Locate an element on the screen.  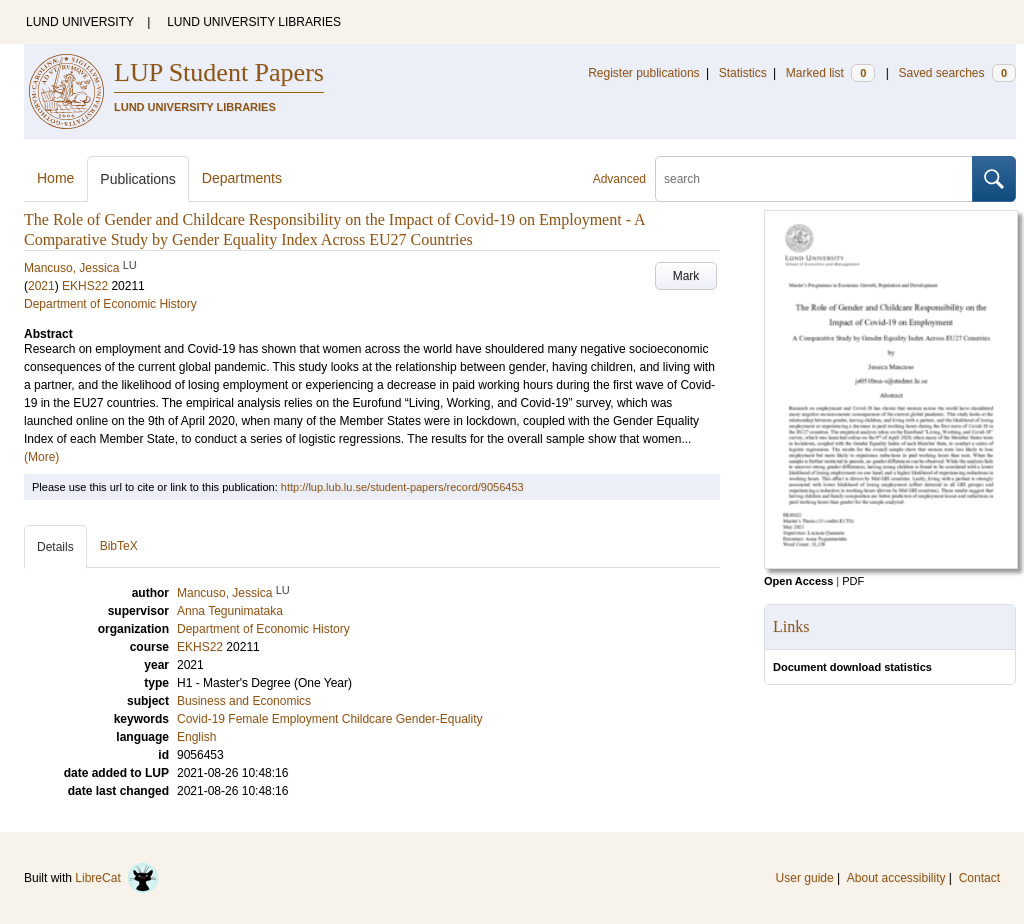
EKHS22 is located at coordinates (85, 286).